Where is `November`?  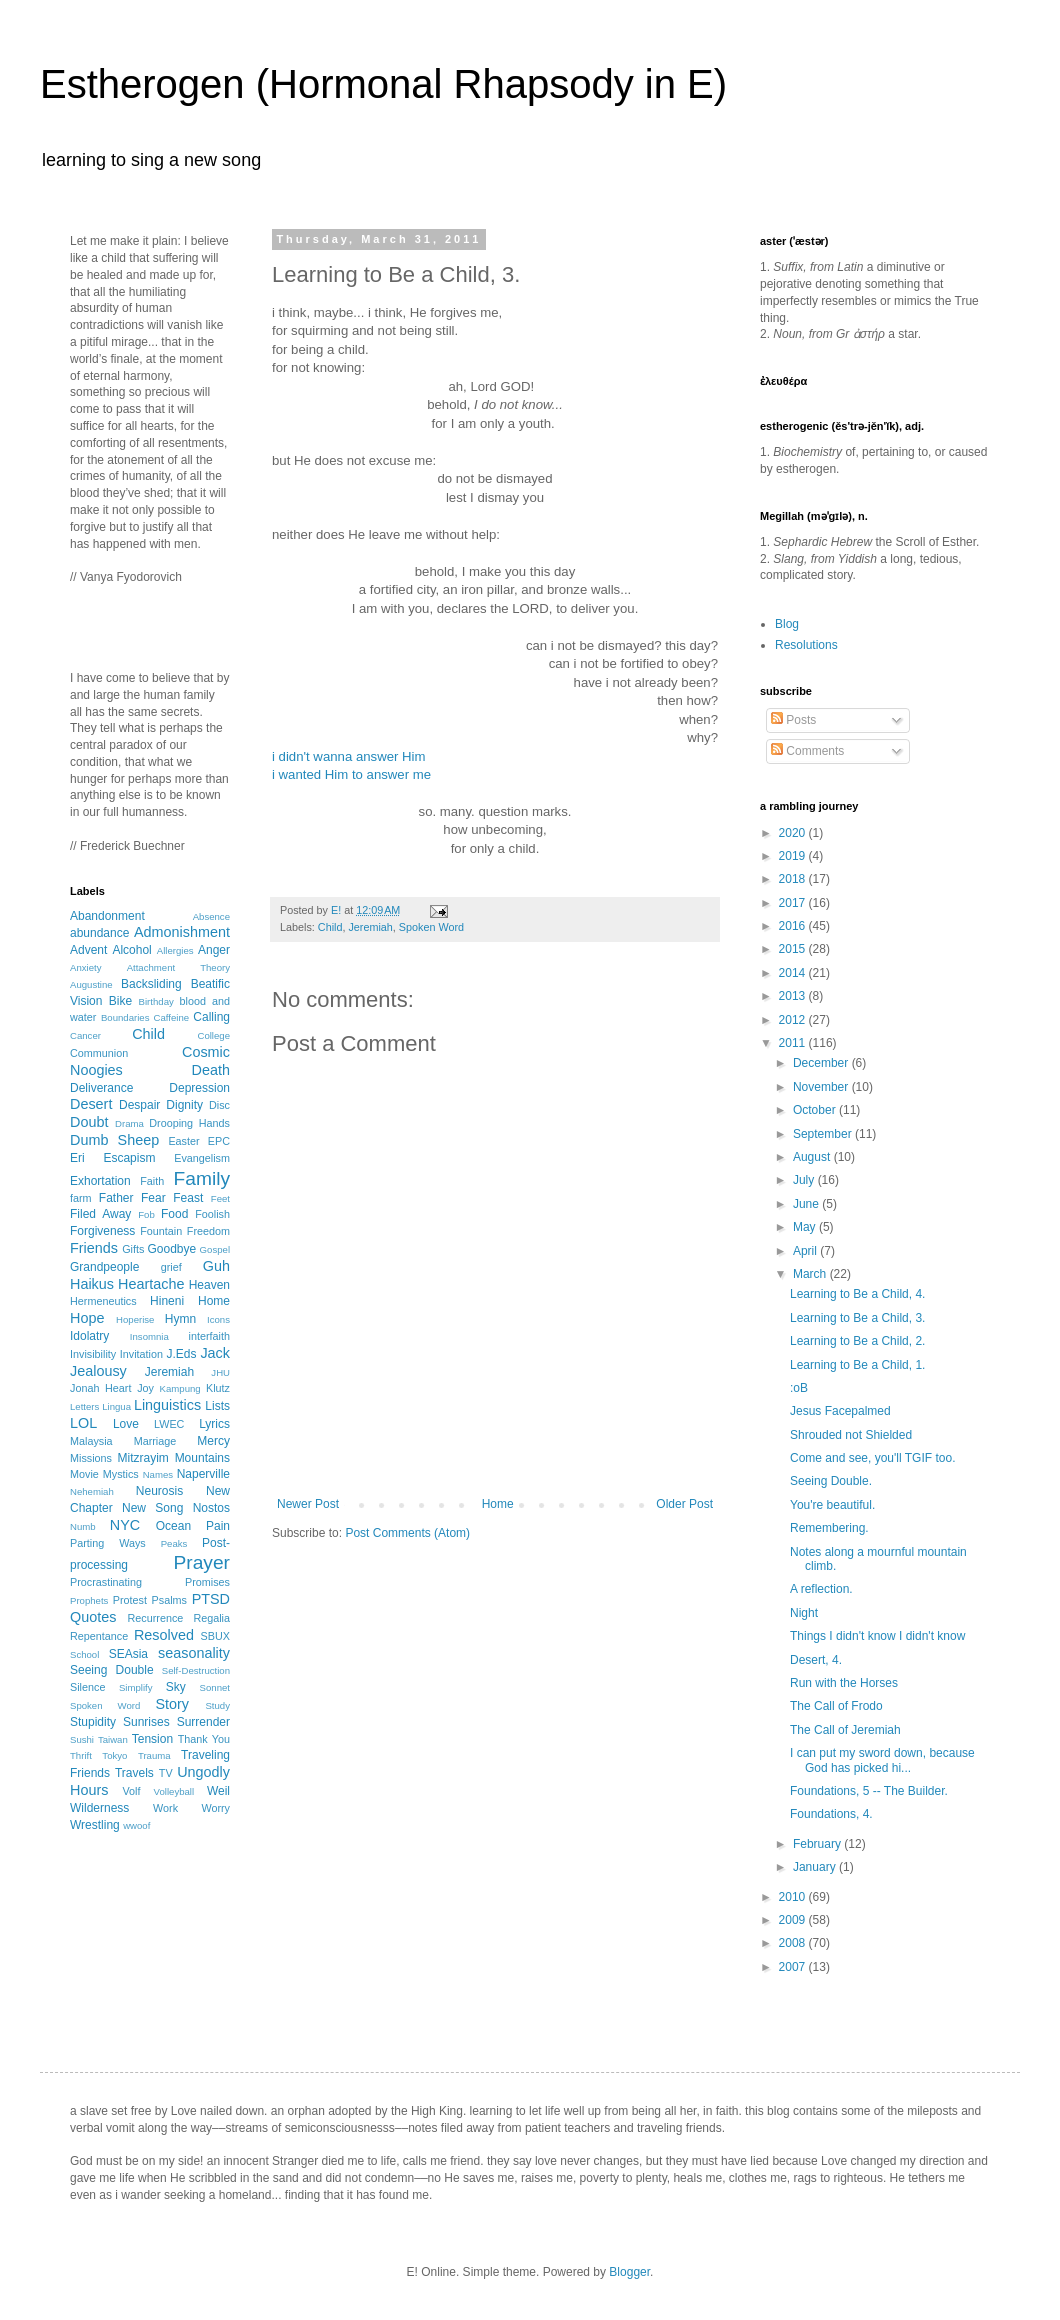 November is located at coordinates (822, 1087).